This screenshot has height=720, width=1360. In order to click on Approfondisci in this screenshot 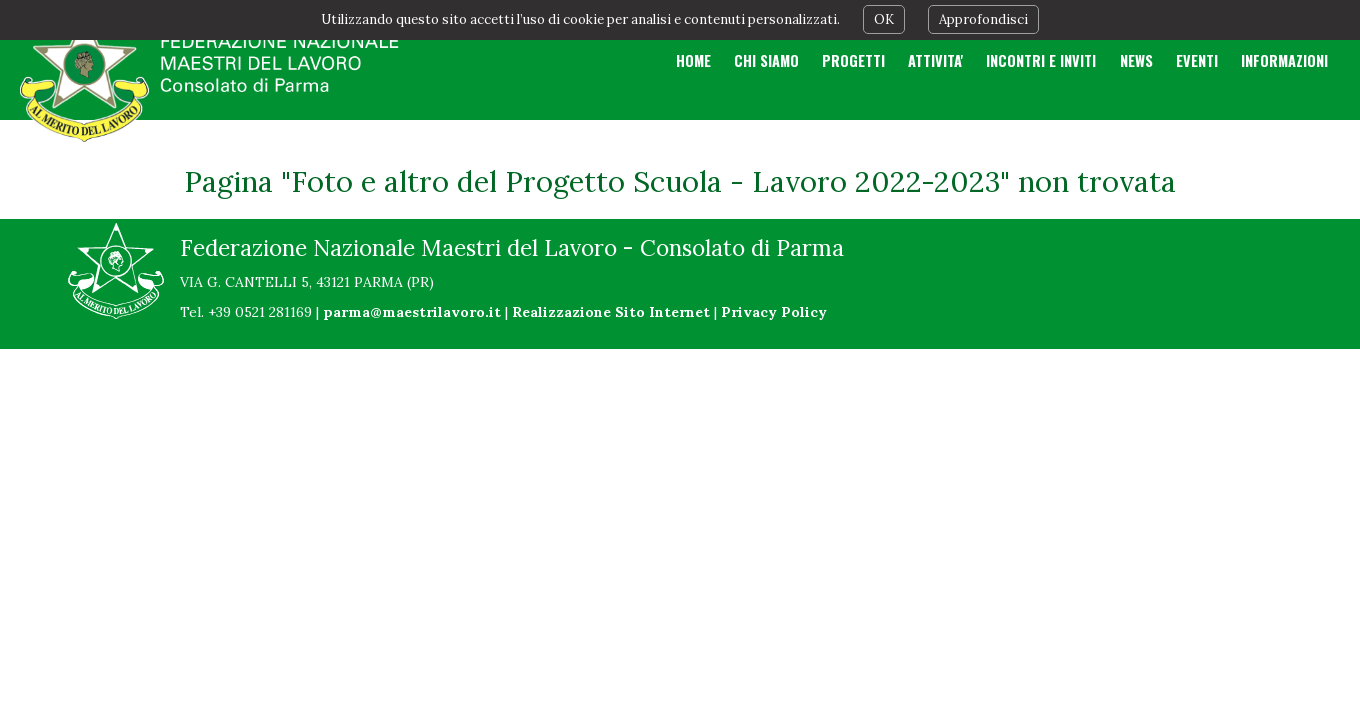, I will do `click(983, 19)`.